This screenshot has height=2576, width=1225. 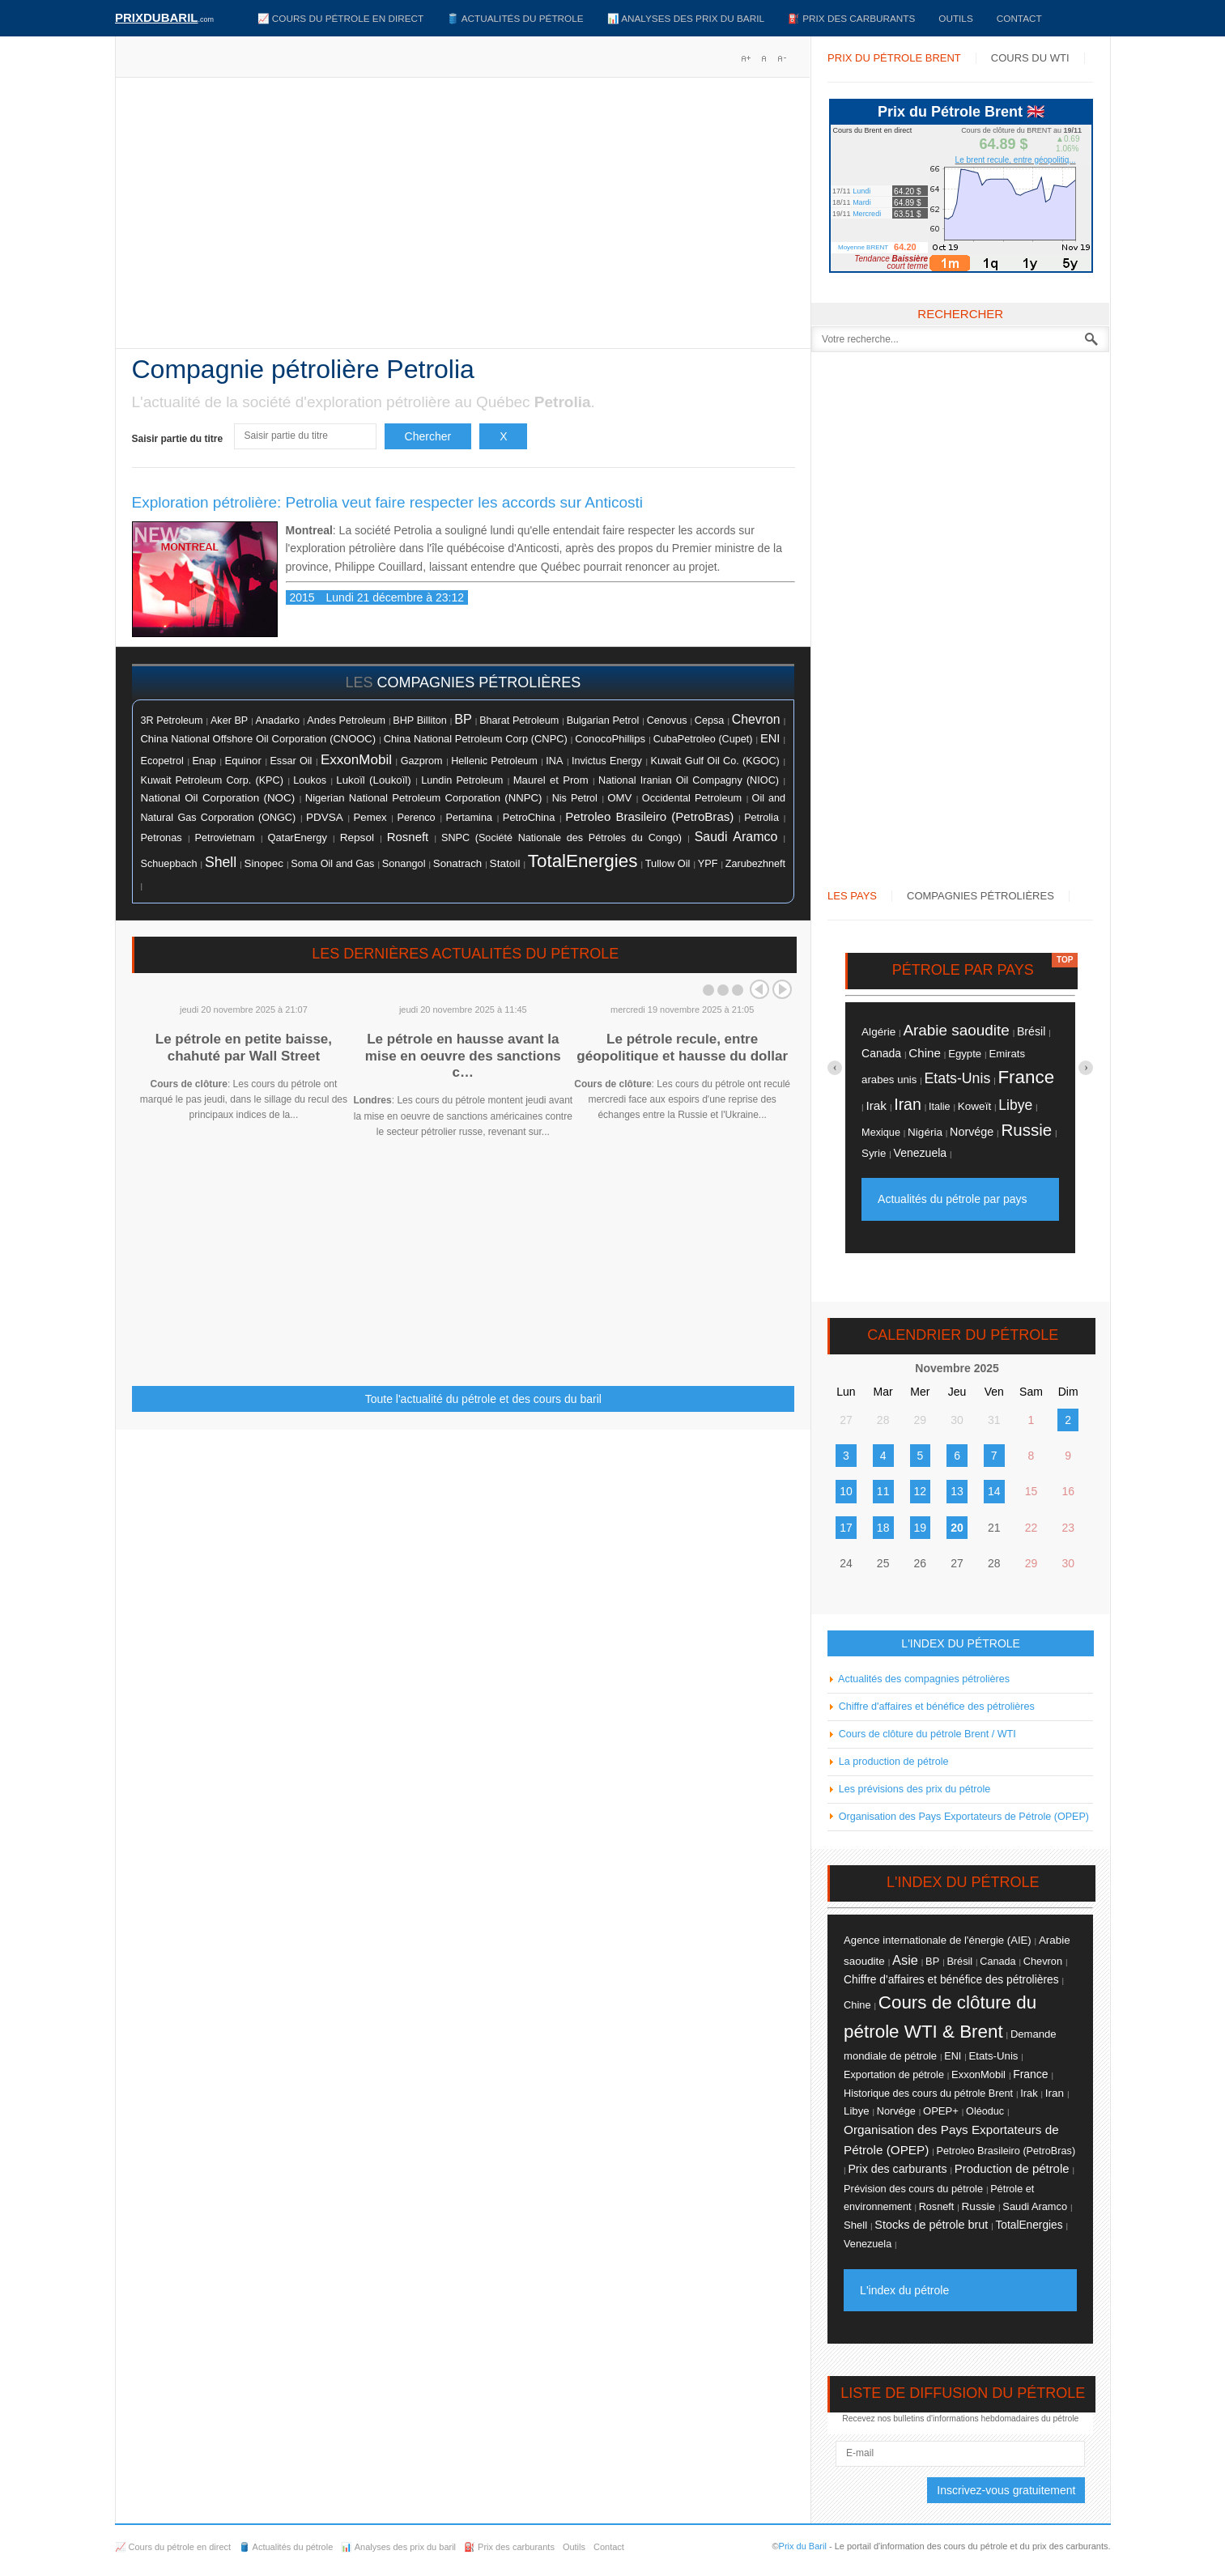 I want to click on Lukoïl (Loukoïl), so click(x=373, y=780).